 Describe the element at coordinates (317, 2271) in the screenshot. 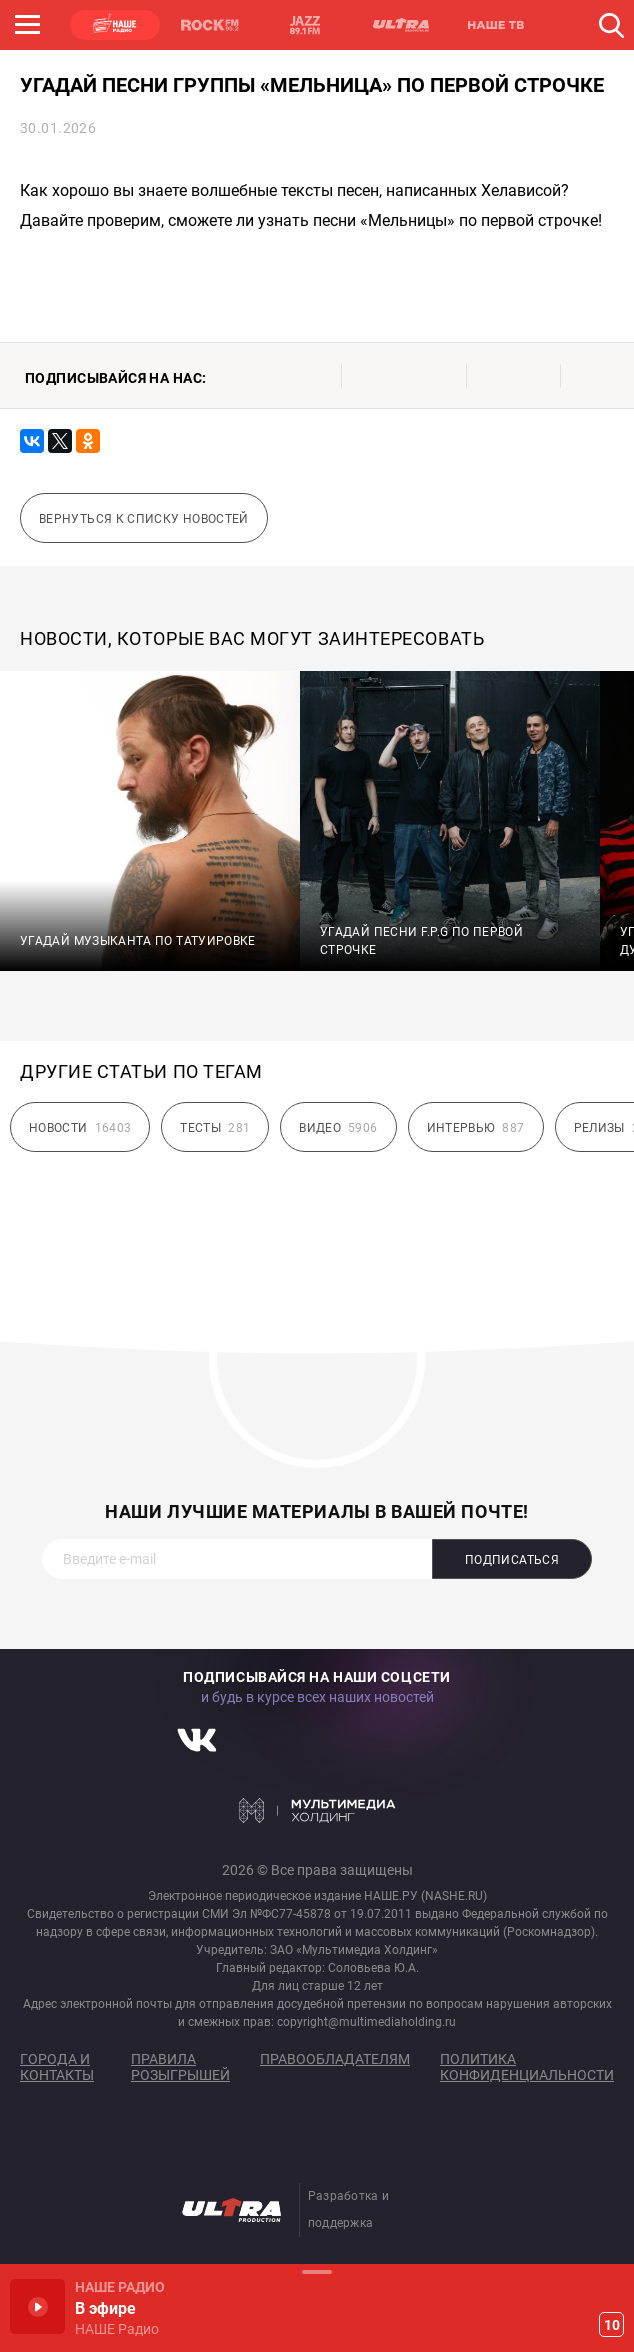

I see `Развернуть / Свернуть` at that location.